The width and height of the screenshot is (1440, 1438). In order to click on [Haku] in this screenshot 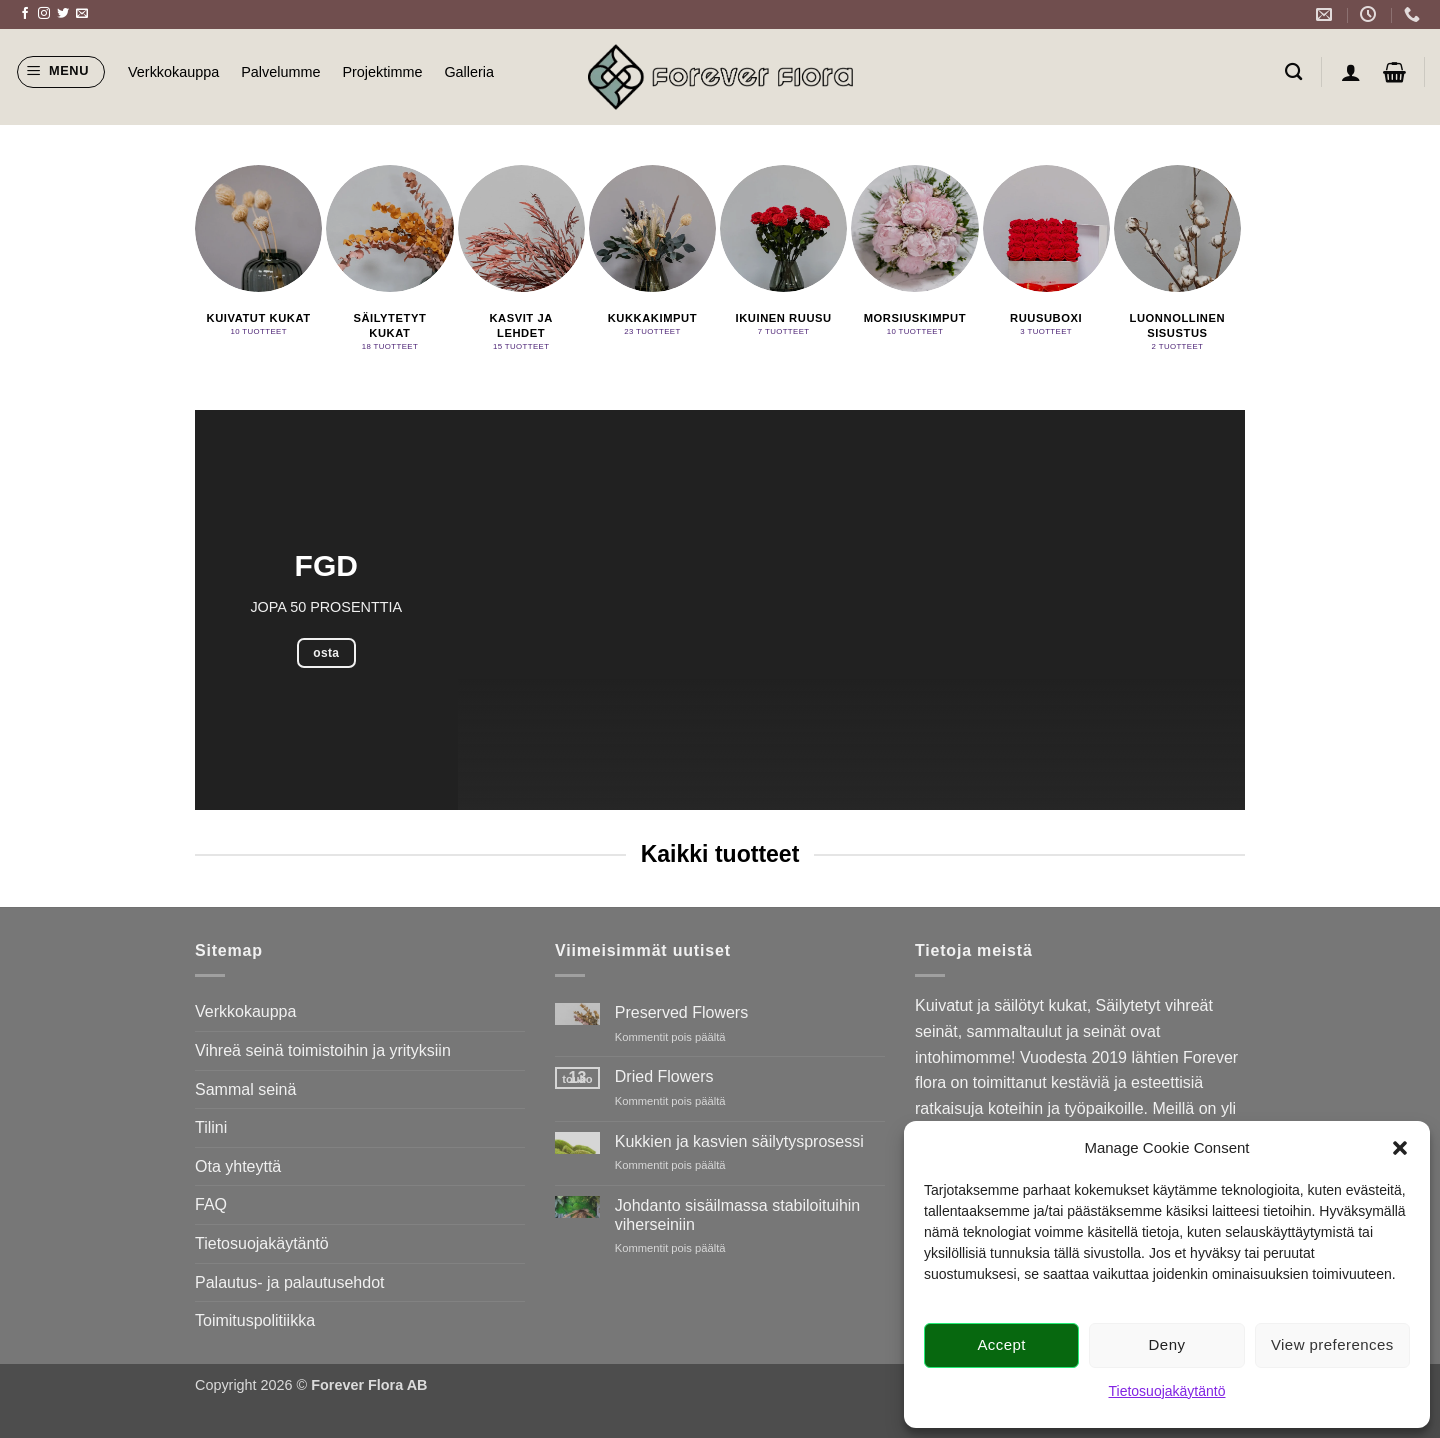, I will do `click(1293, 72)`.